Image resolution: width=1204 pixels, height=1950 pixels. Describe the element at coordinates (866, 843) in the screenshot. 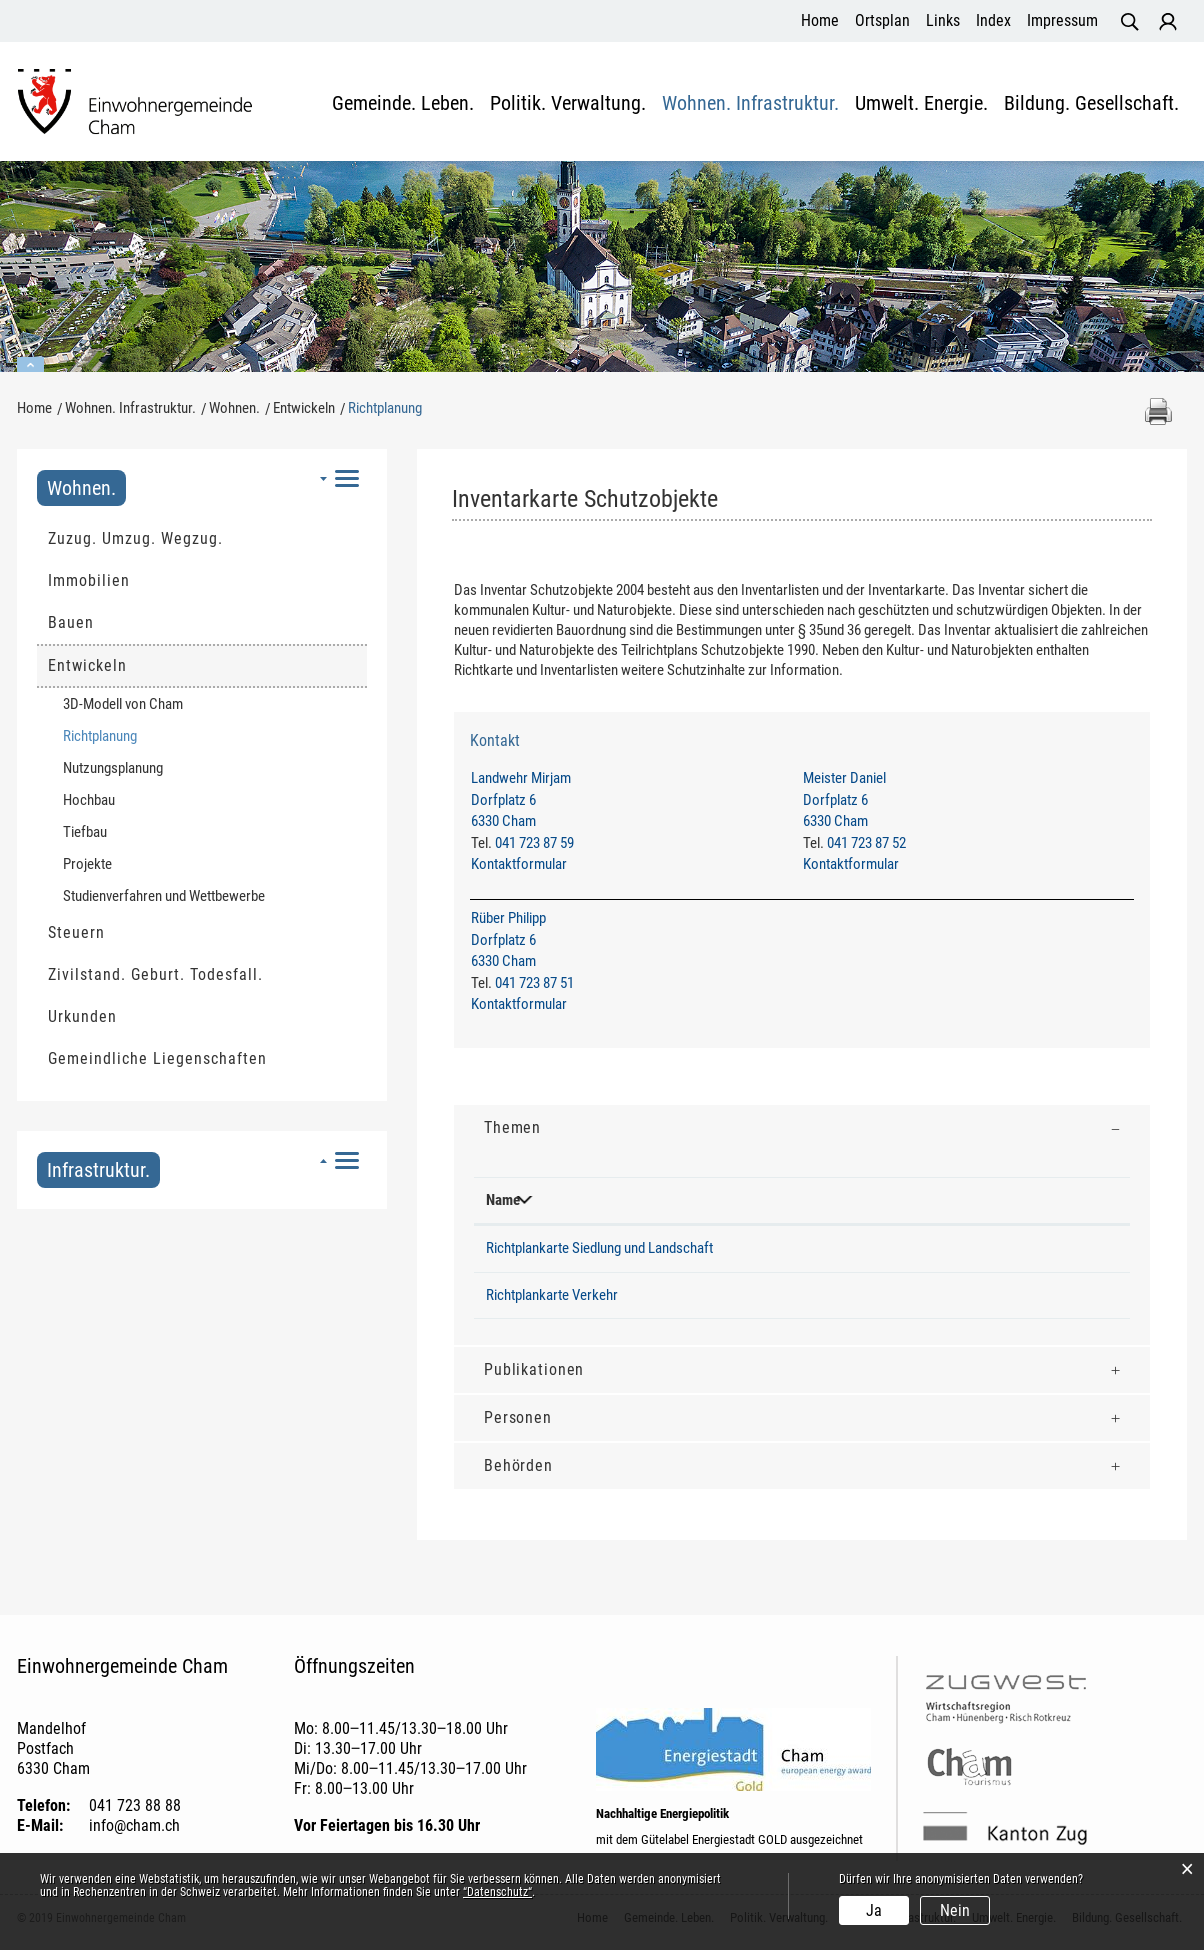

I see `041 723 87 52` at that location.